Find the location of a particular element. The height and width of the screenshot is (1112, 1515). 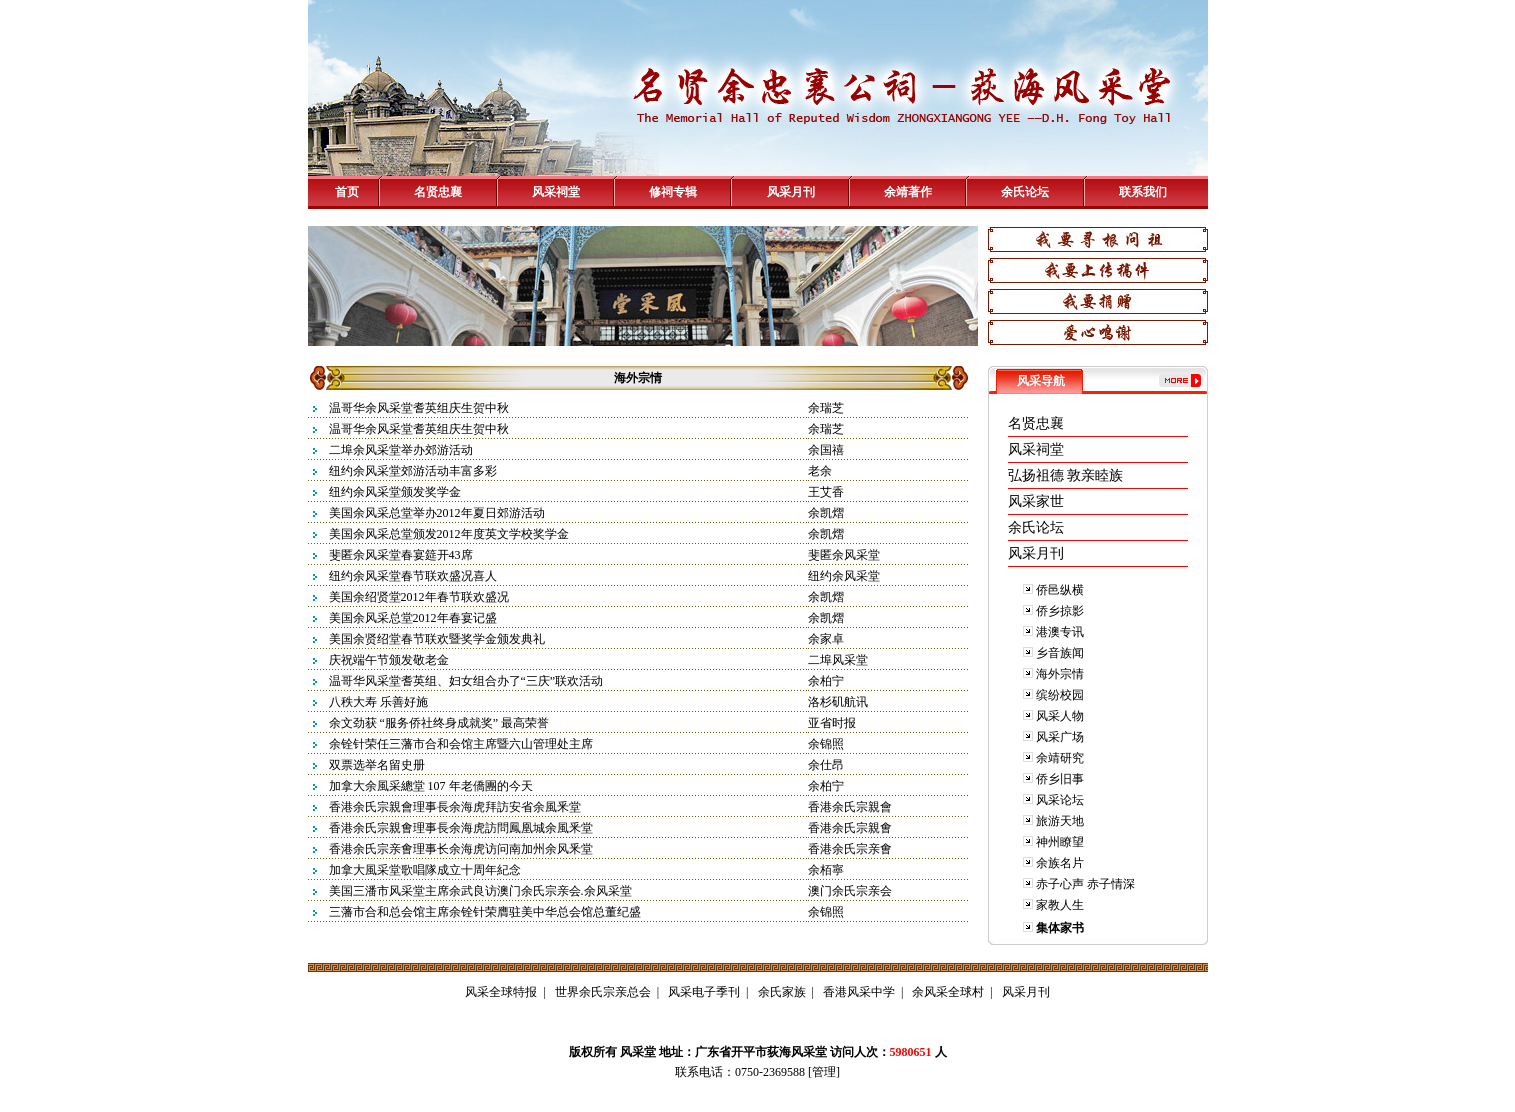

余靖研究 is located at coordinates (1060, 758).